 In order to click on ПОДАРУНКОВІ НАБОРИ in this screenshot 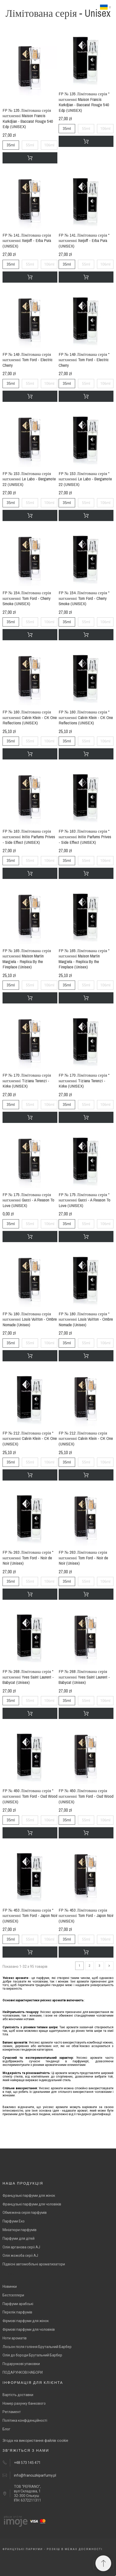, I will do `click(23, 2372)`.